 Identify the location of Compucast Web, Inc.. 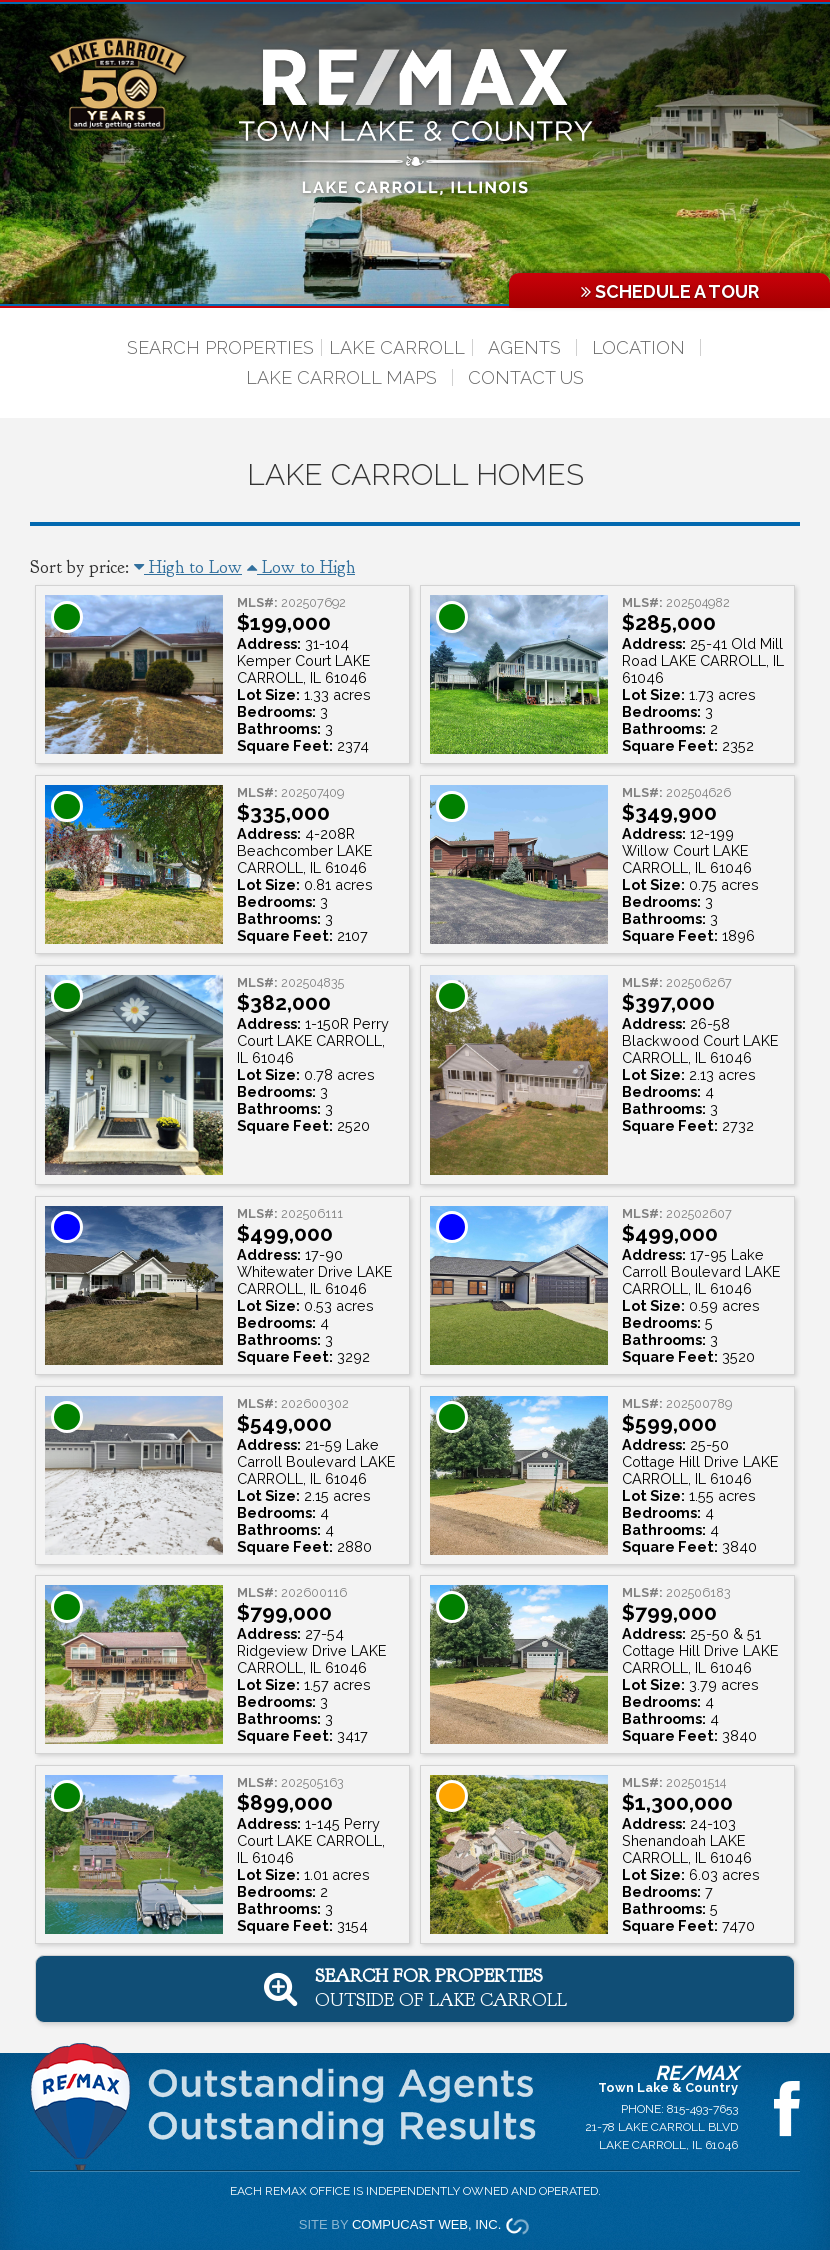
(426, 2224).